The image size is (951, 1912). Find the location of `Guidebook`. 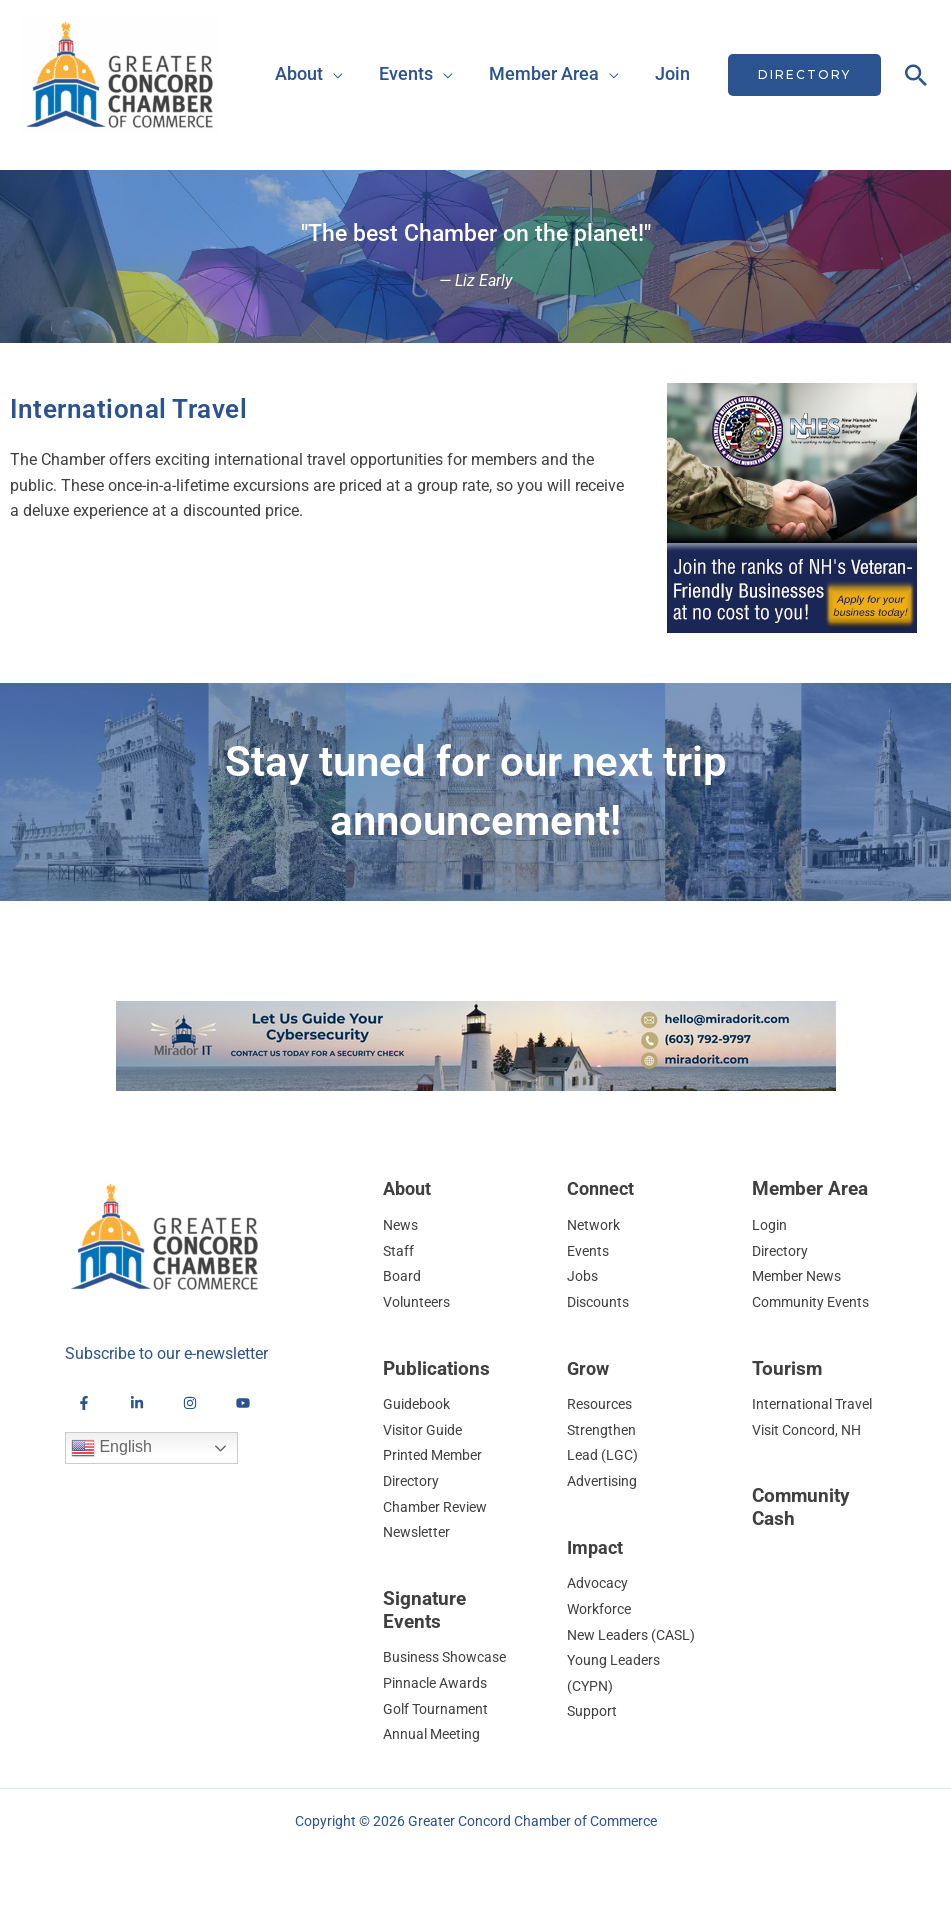

Guidebook is located at coordinates (419, 1404).